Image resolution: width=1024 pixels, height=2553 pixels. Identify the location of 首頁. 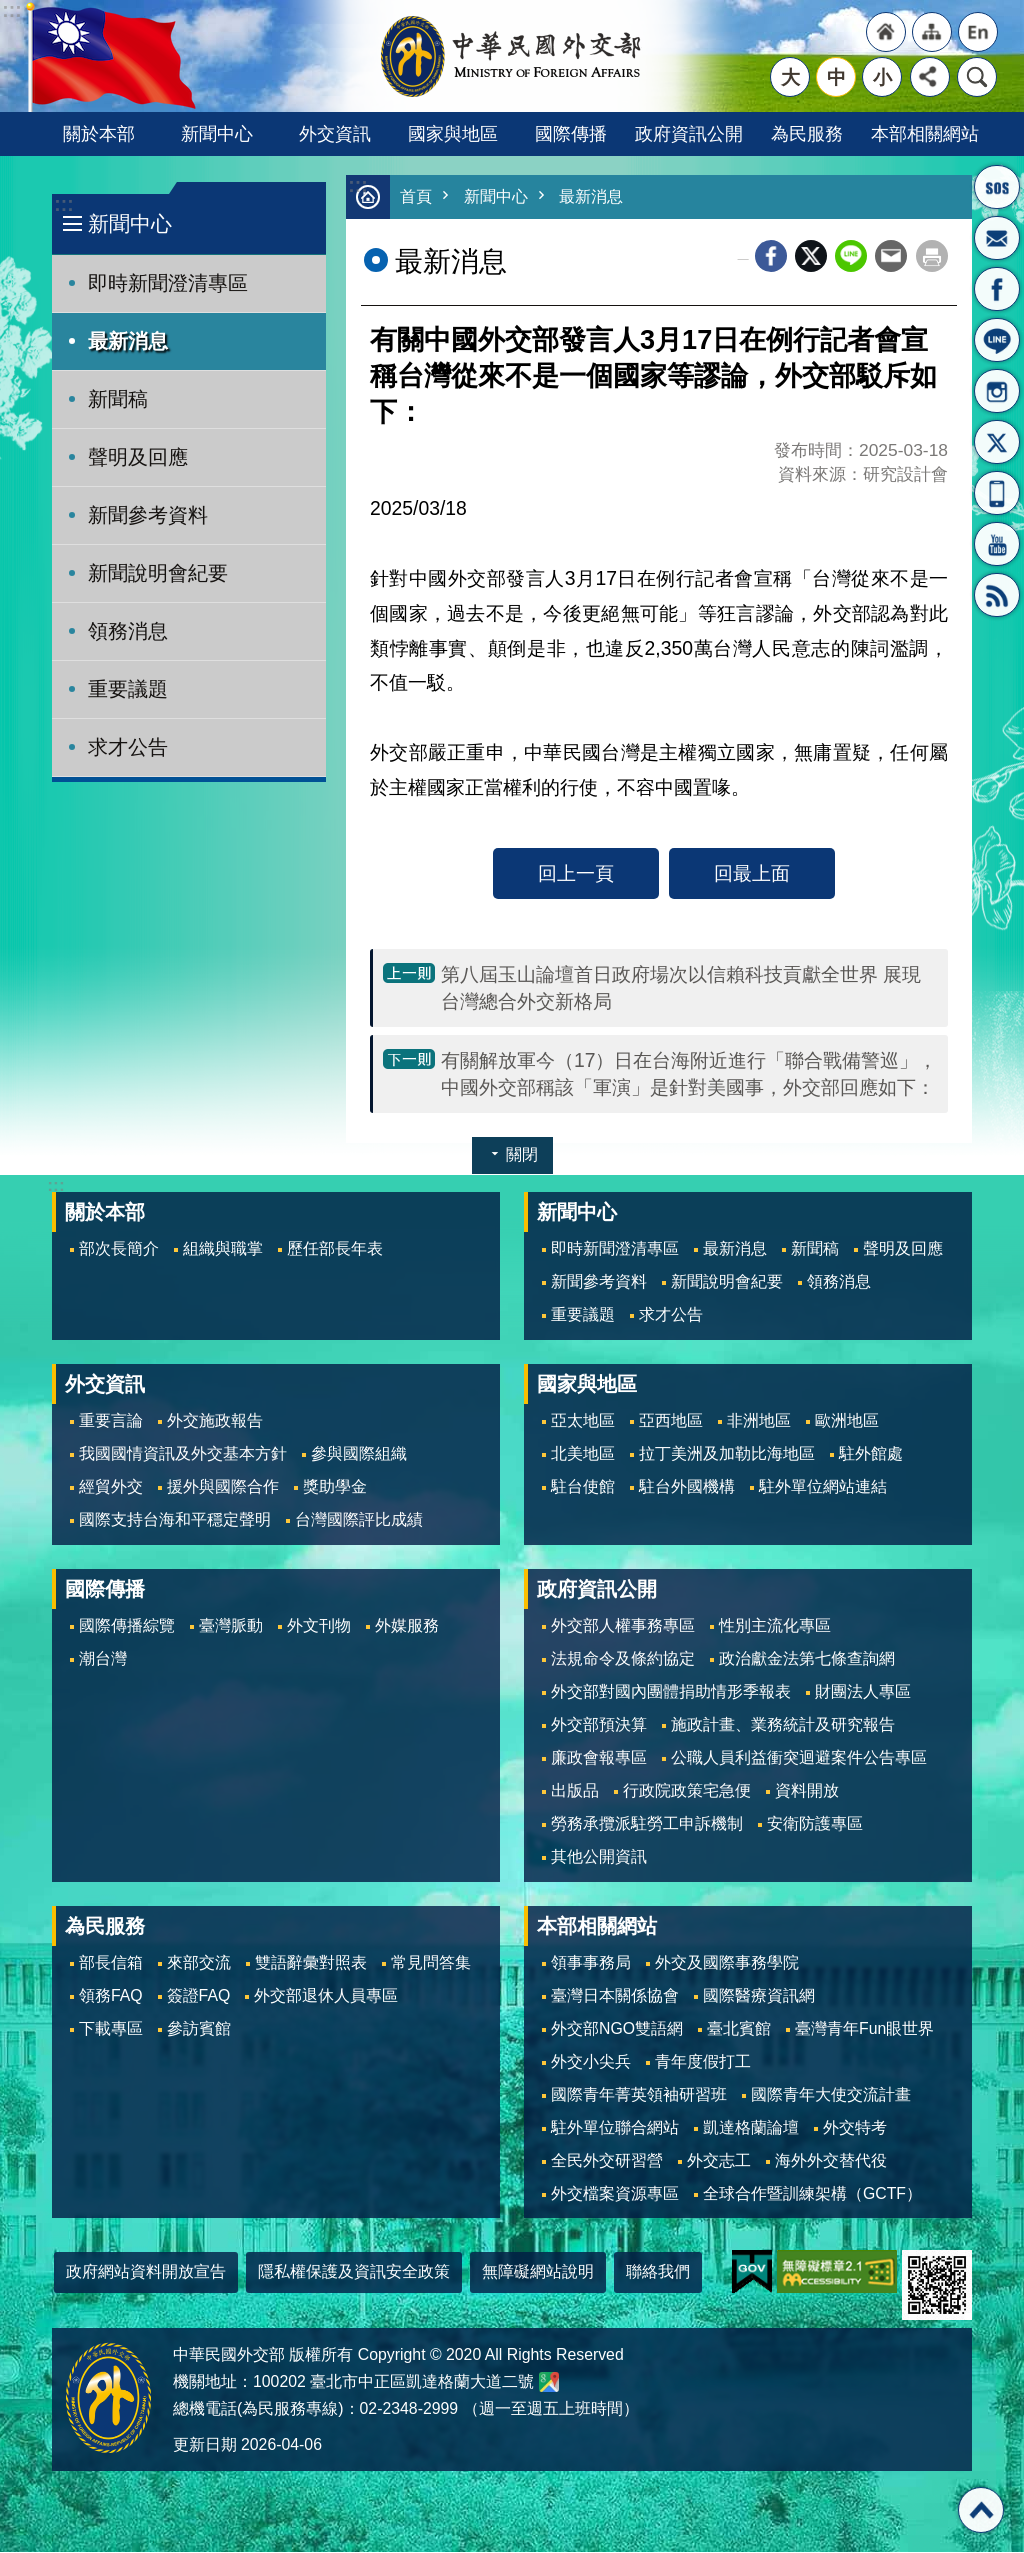
(417, 197).